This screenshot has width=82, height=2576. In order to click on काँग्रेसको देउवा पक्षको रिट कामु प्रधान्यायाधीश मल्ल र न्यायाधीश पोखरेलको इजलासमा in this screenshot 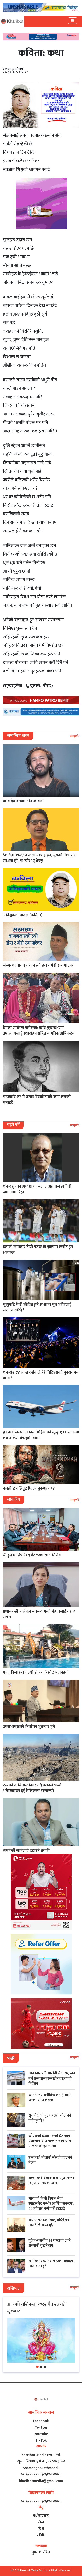, I will do `click(49, 2141)`.